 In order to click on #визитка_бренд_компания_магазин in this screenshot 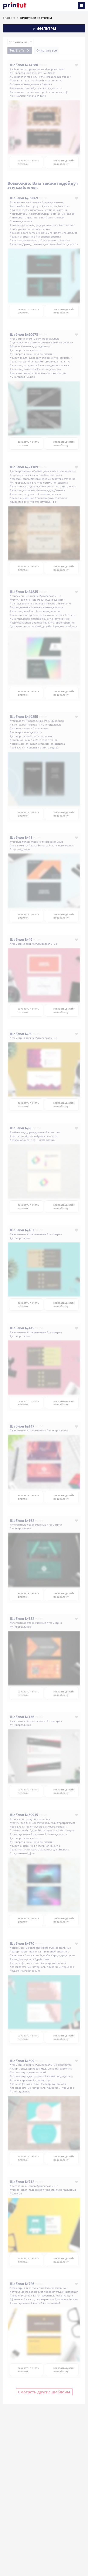, I will do `click(33, 244)`.